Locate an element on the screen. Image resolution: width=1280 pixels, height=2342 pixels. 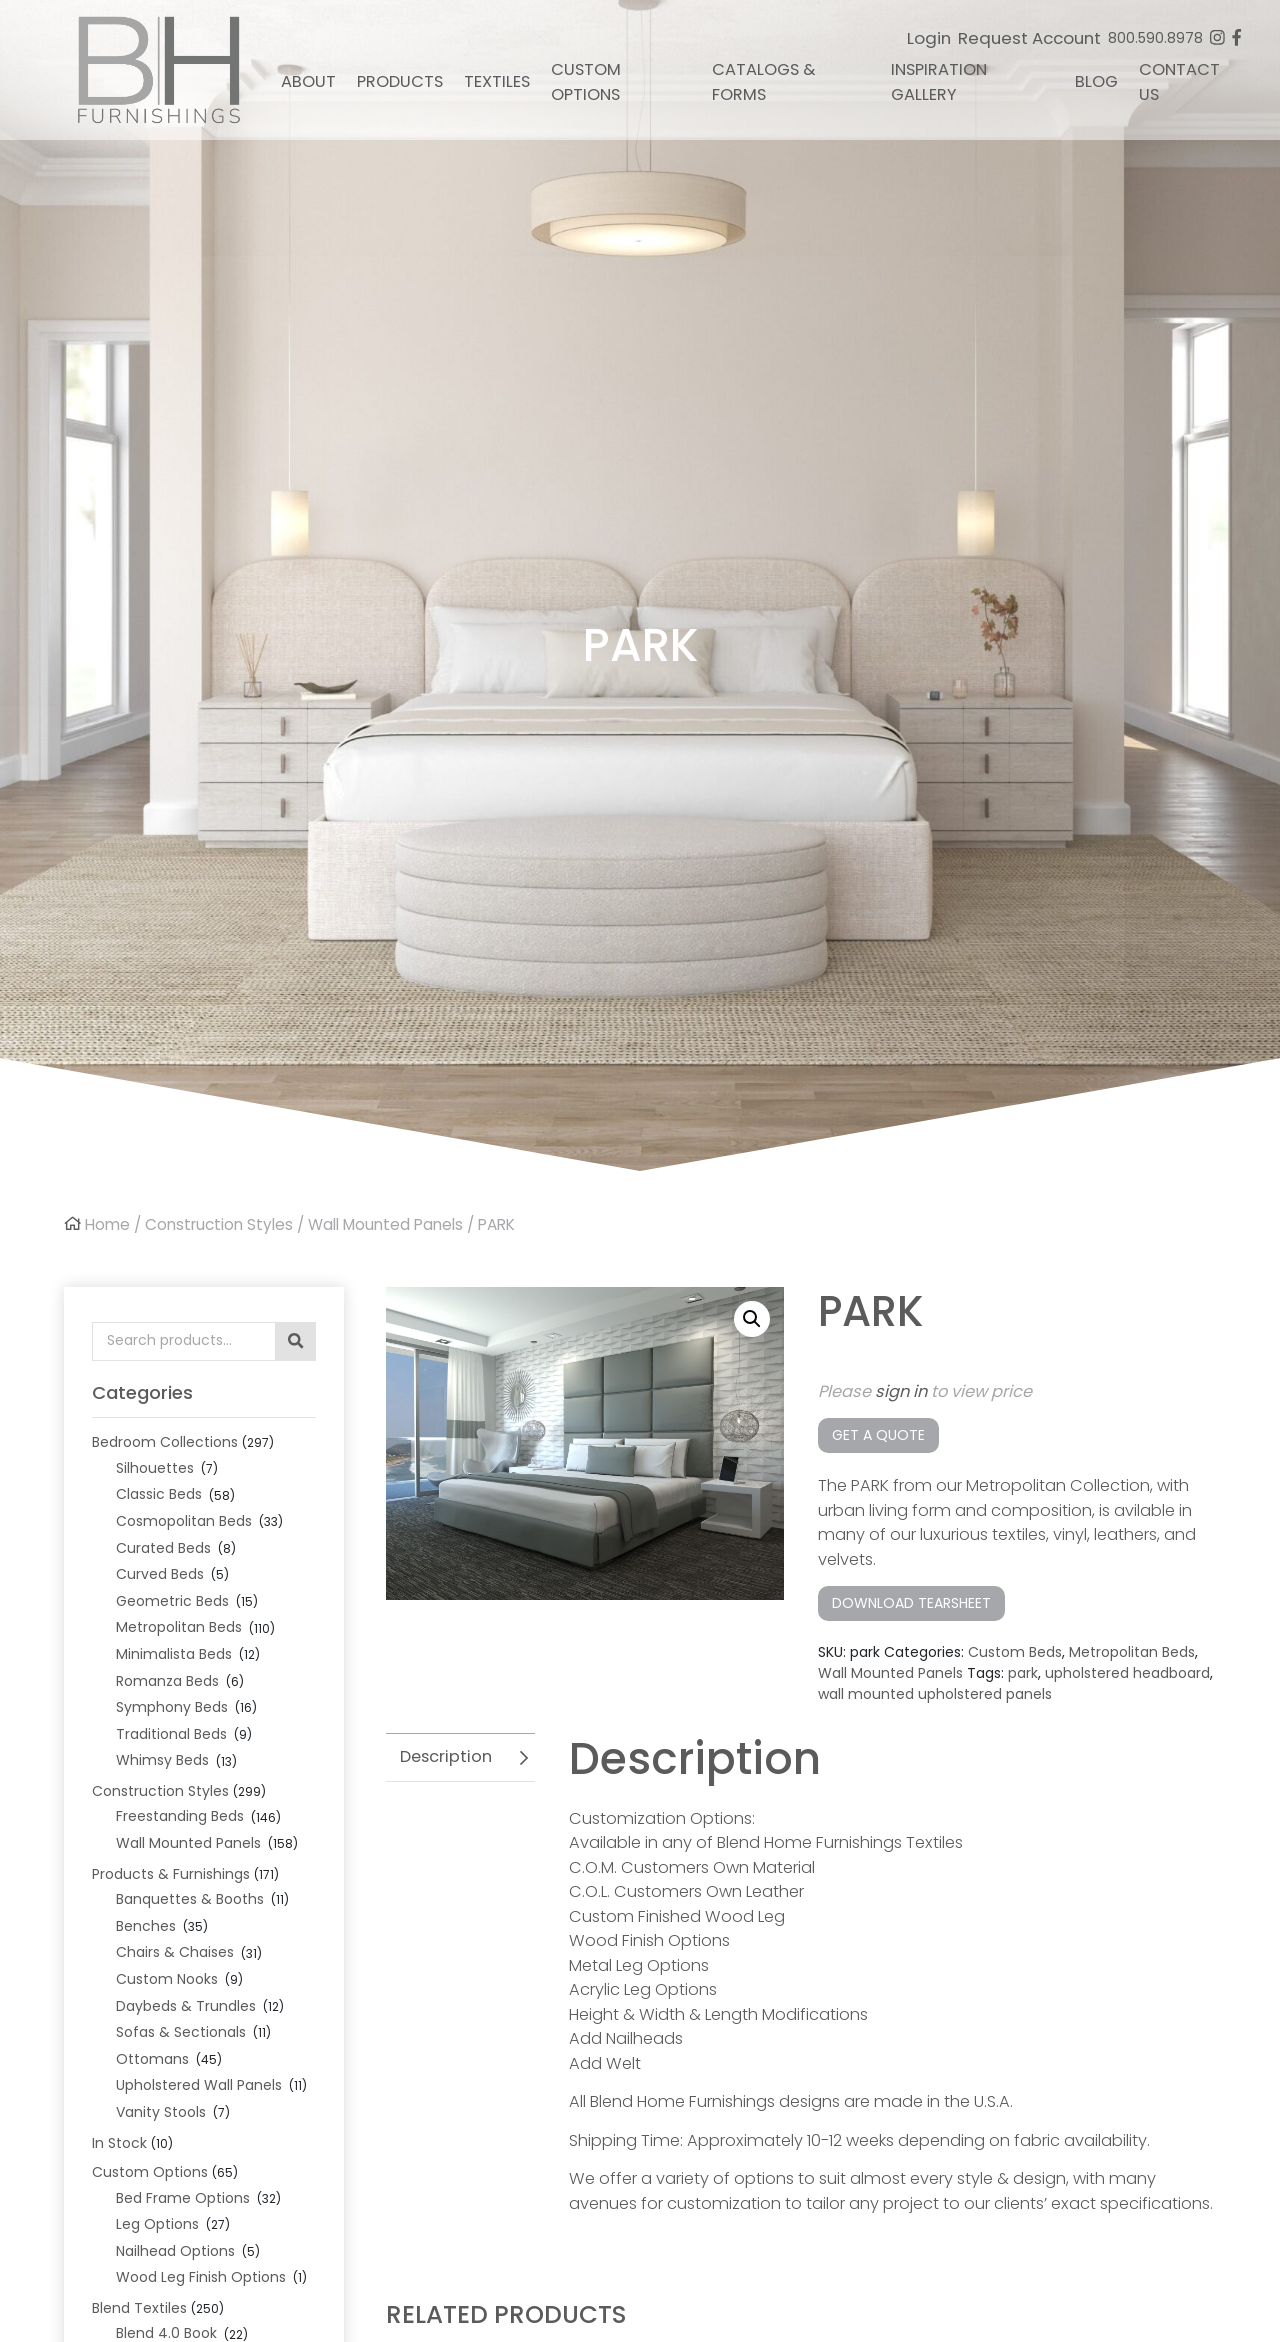
Get a Quote is located at coordinates (878, 1435).